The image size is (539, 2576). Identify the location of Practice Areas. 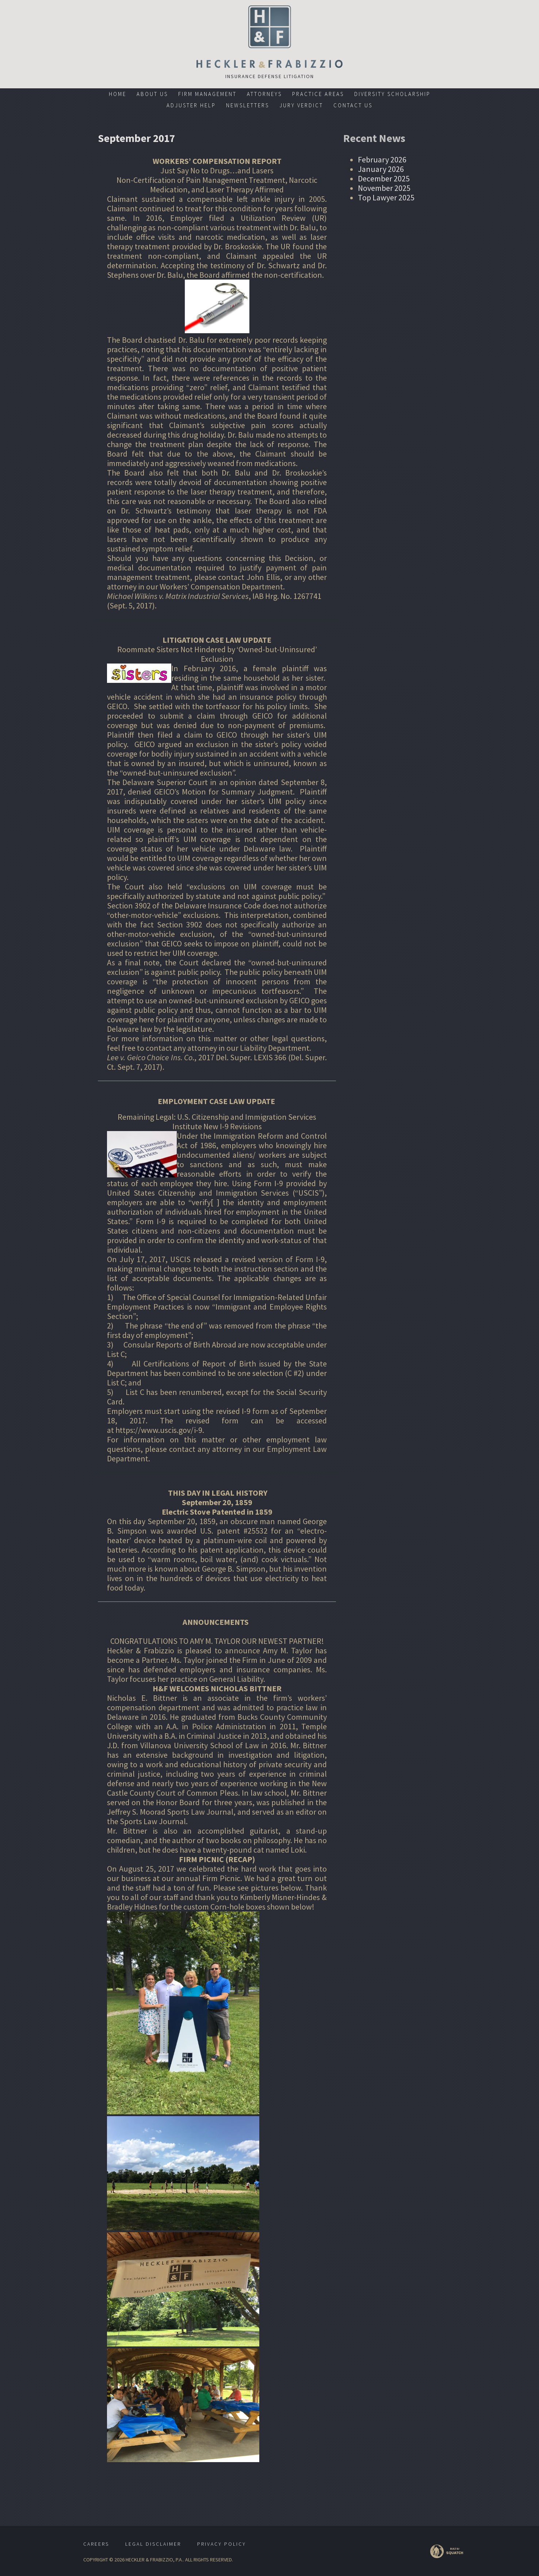
(318, 94).